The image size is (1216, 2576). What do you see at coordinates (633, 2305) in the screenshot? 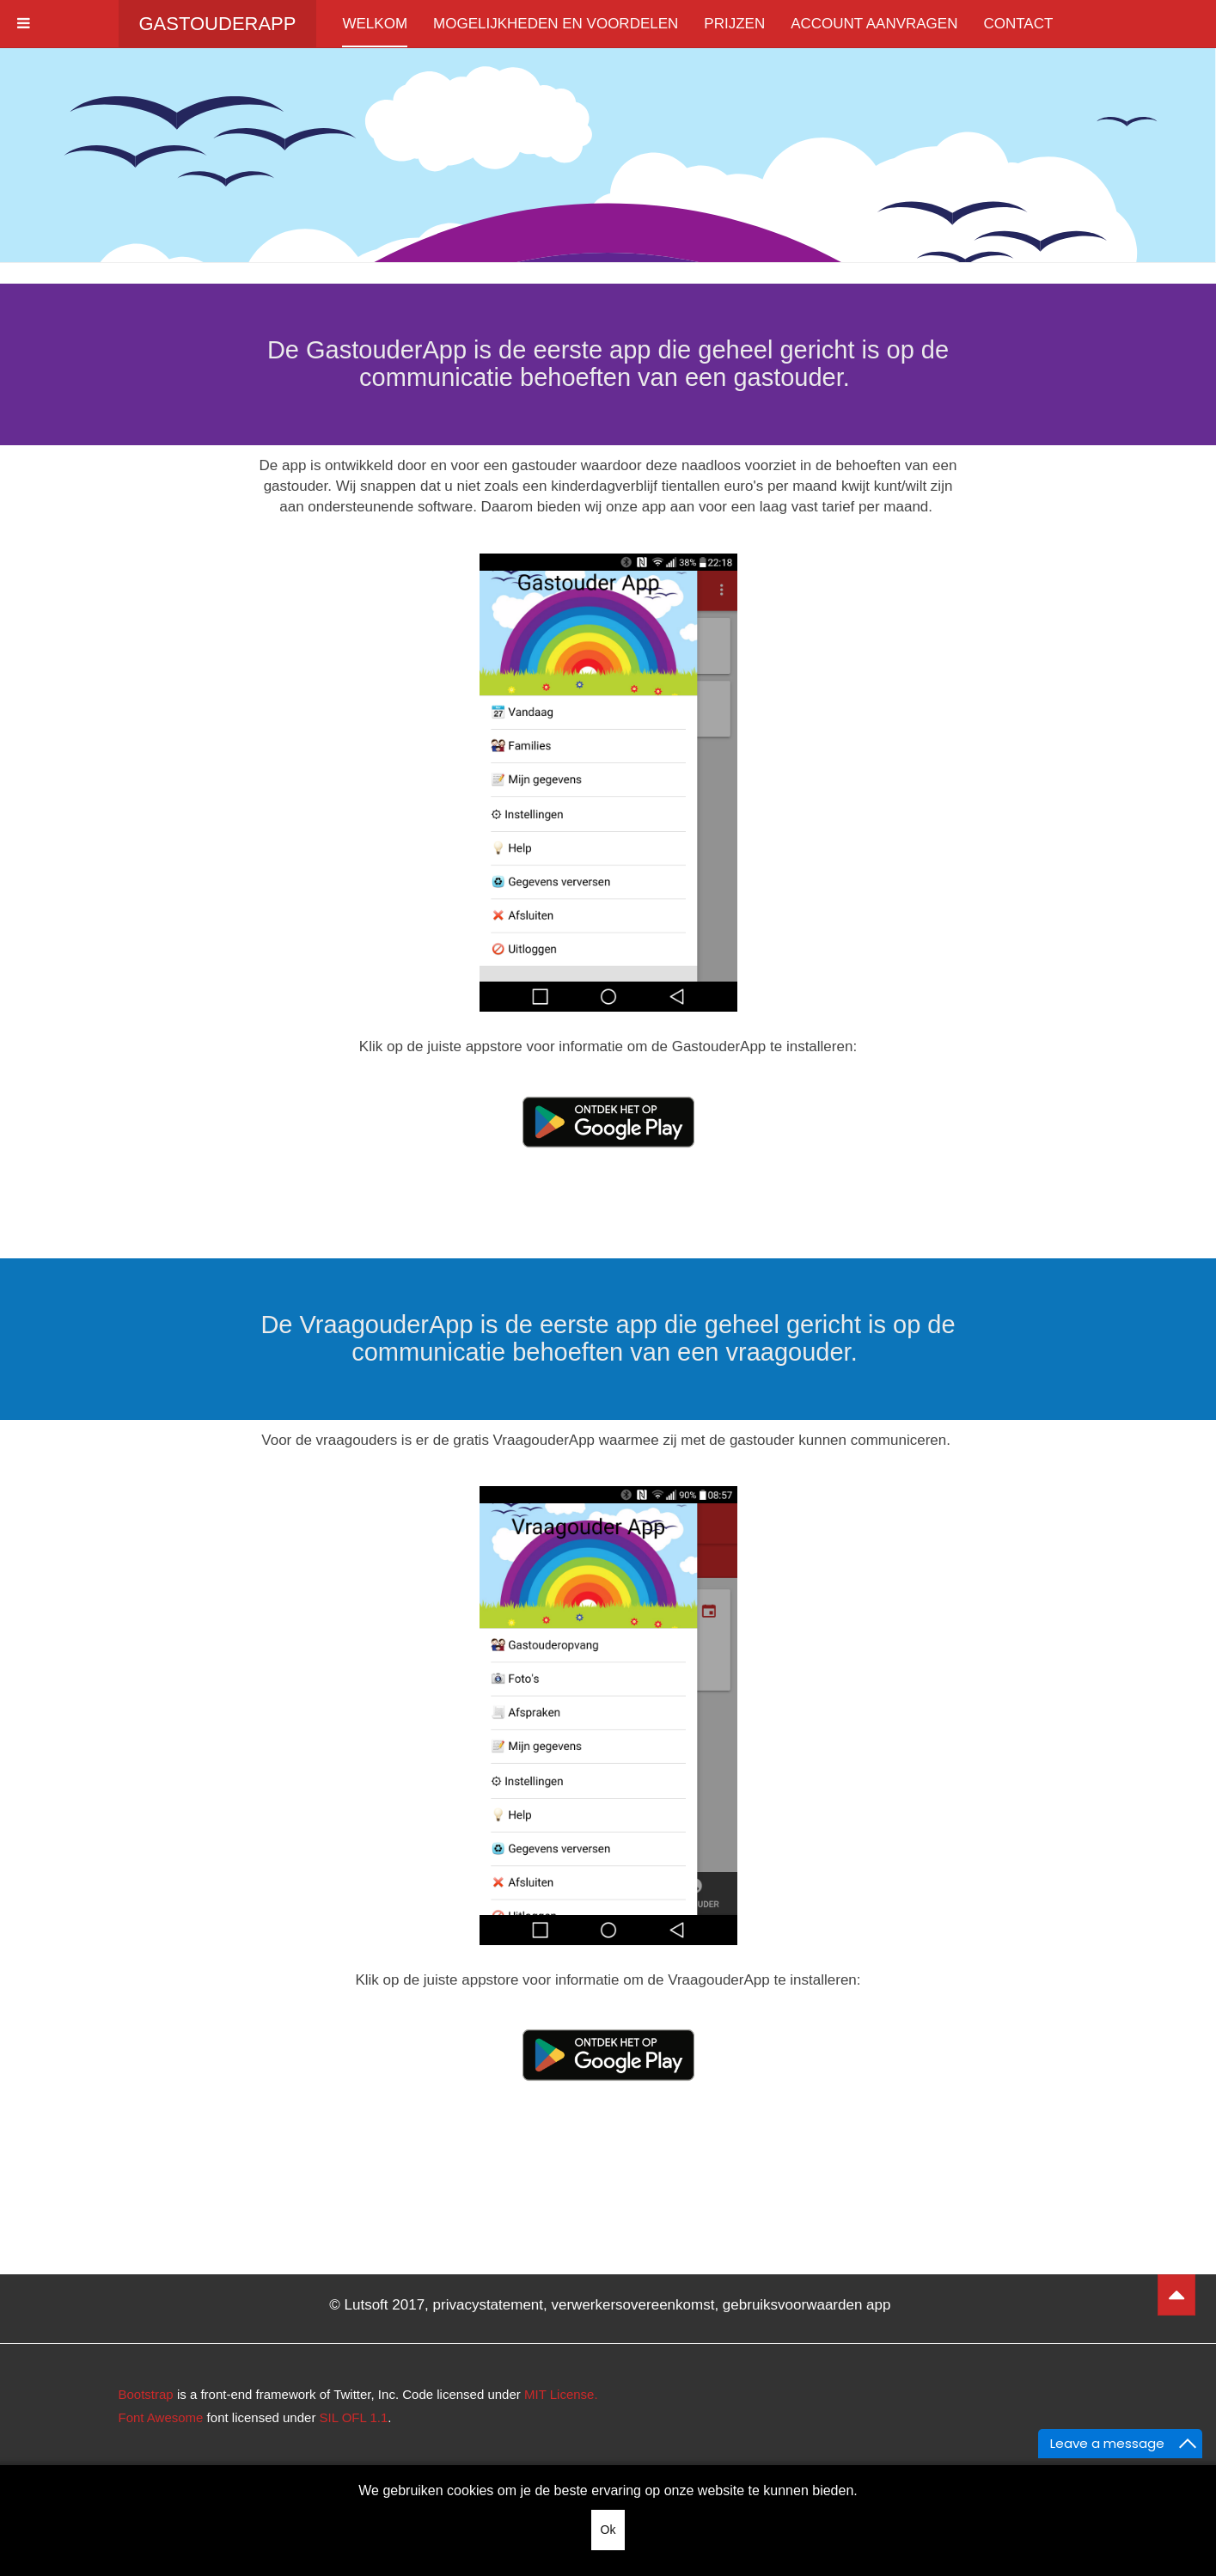
I see `verwerkersovereenkomst` at bounding box center [633, 2305].